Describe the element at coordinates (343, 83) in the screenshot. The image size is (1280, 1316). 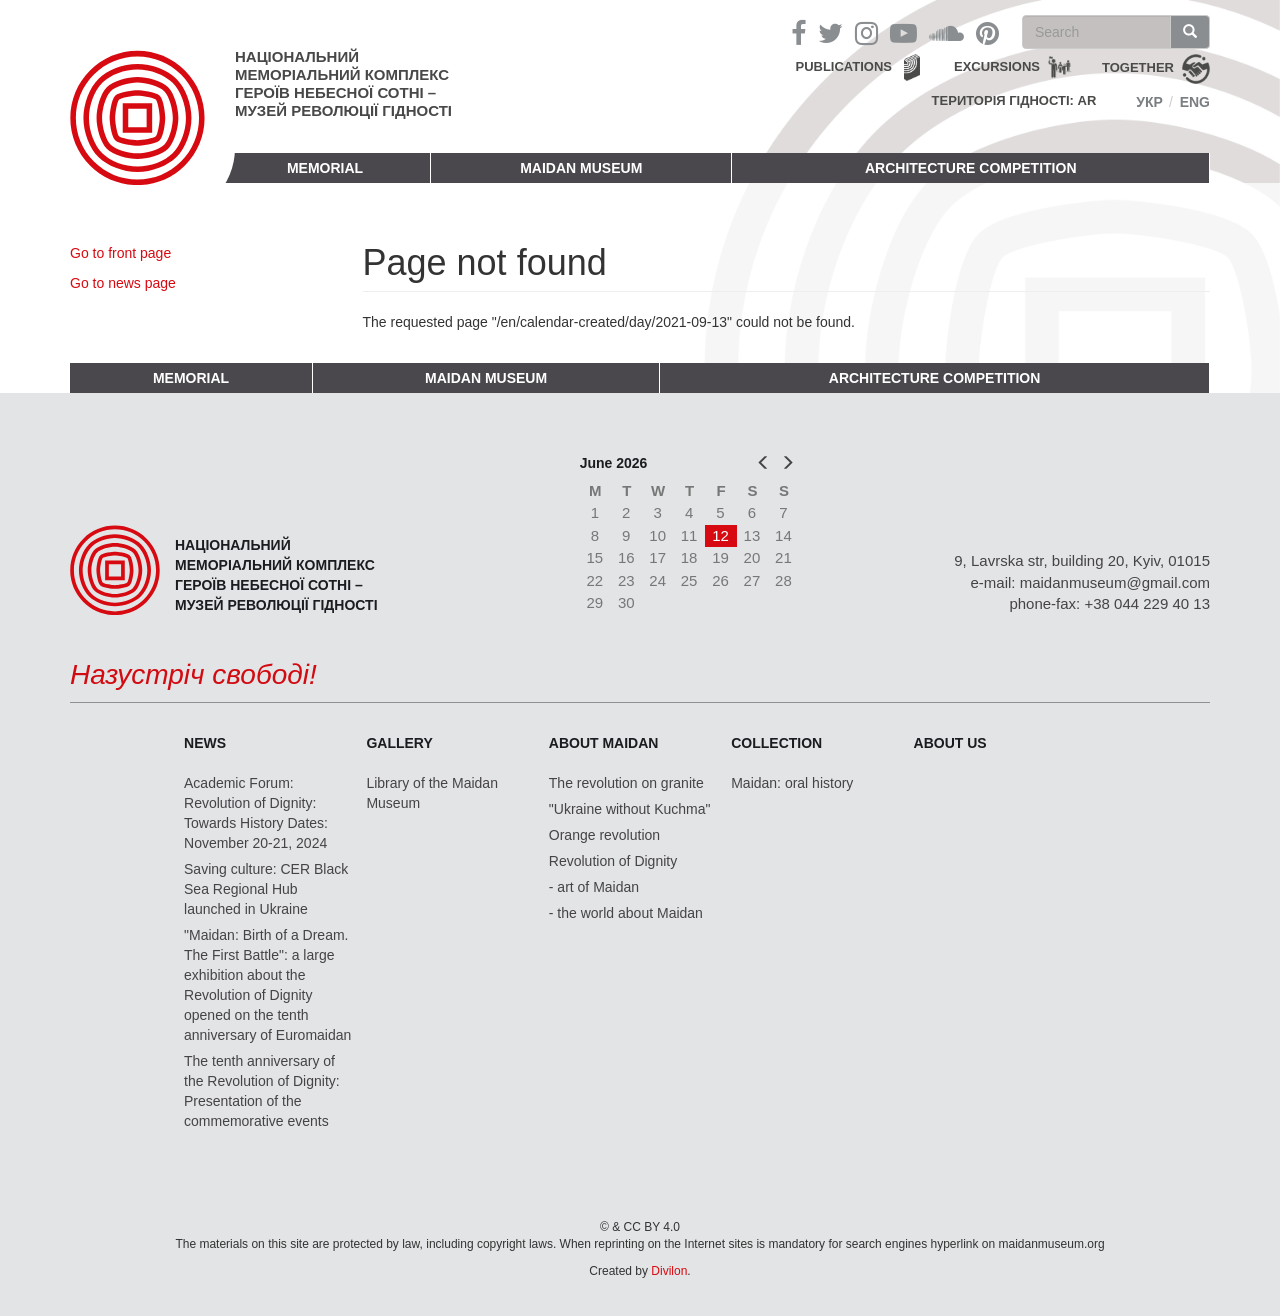
I see `Національний меморіальний комплекс Героїв Небесної Сотні – Музей Революції Гідності` at that location.